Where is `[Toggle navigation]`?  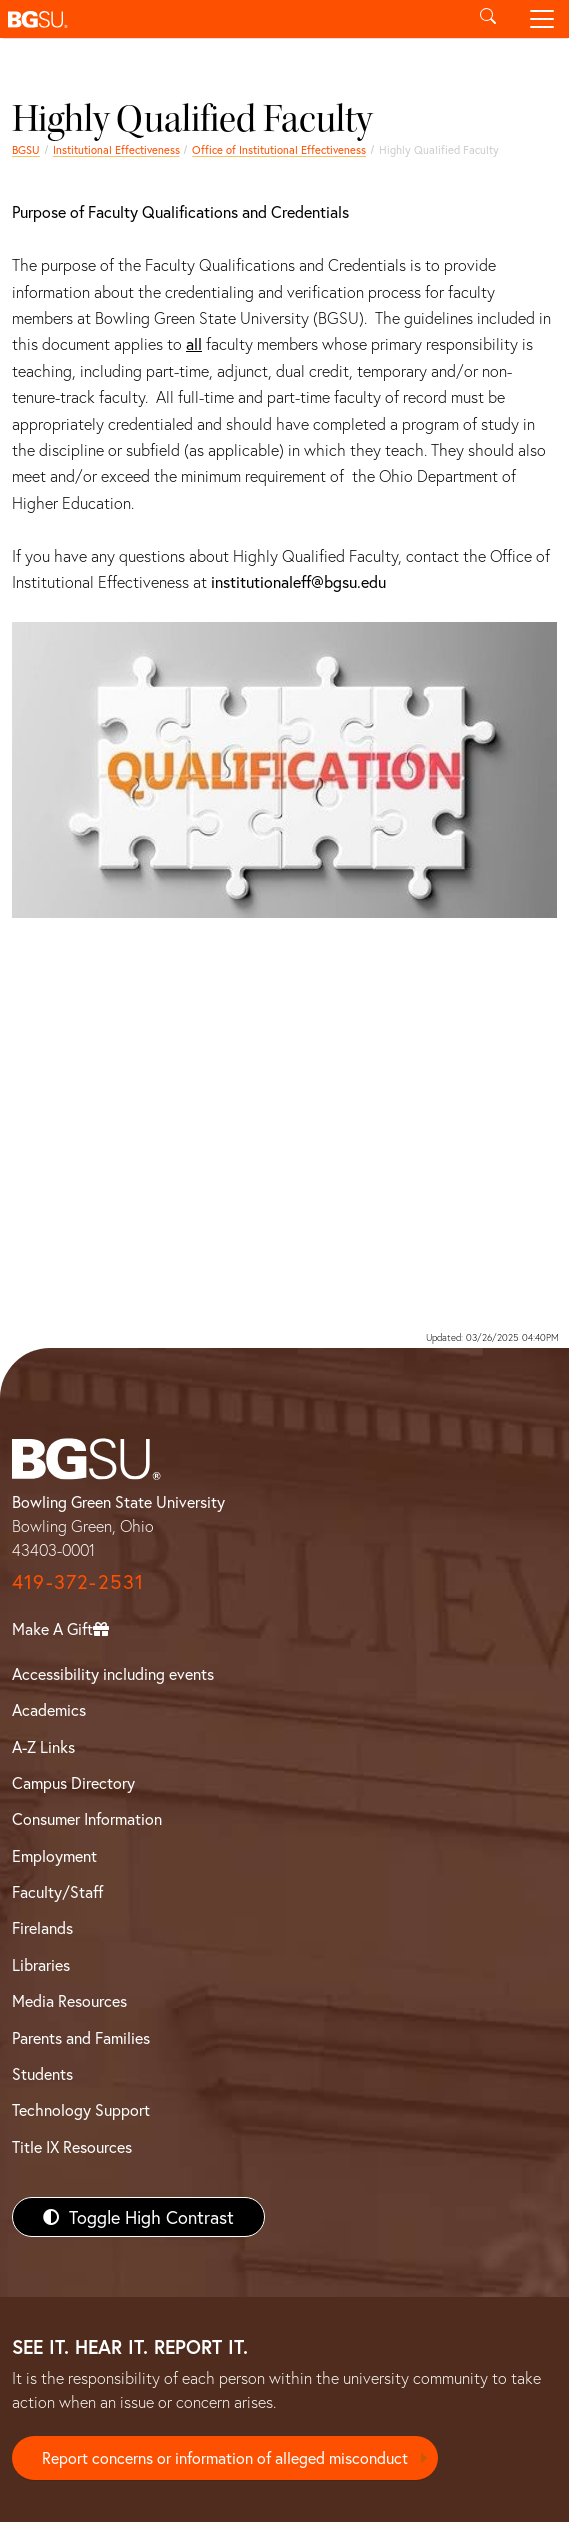
[Toggle navigation] is located at coordinates (542, 19).